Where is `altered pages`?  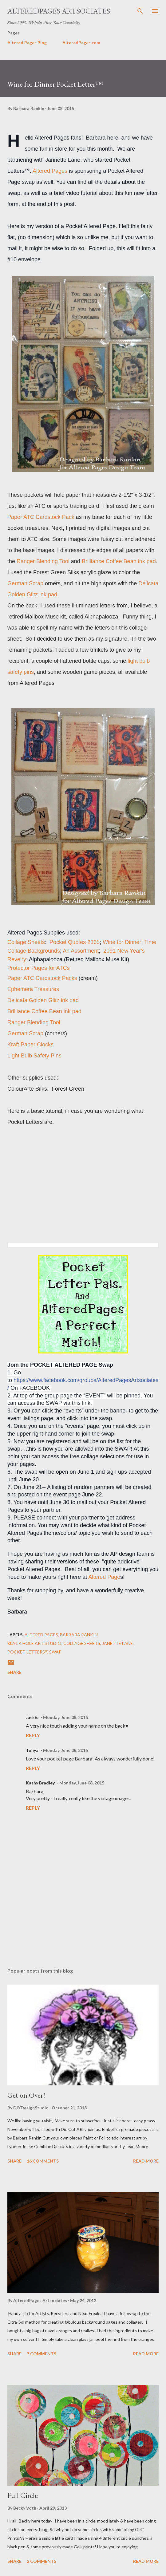
altered pages is located at coordinates (41, 1634).